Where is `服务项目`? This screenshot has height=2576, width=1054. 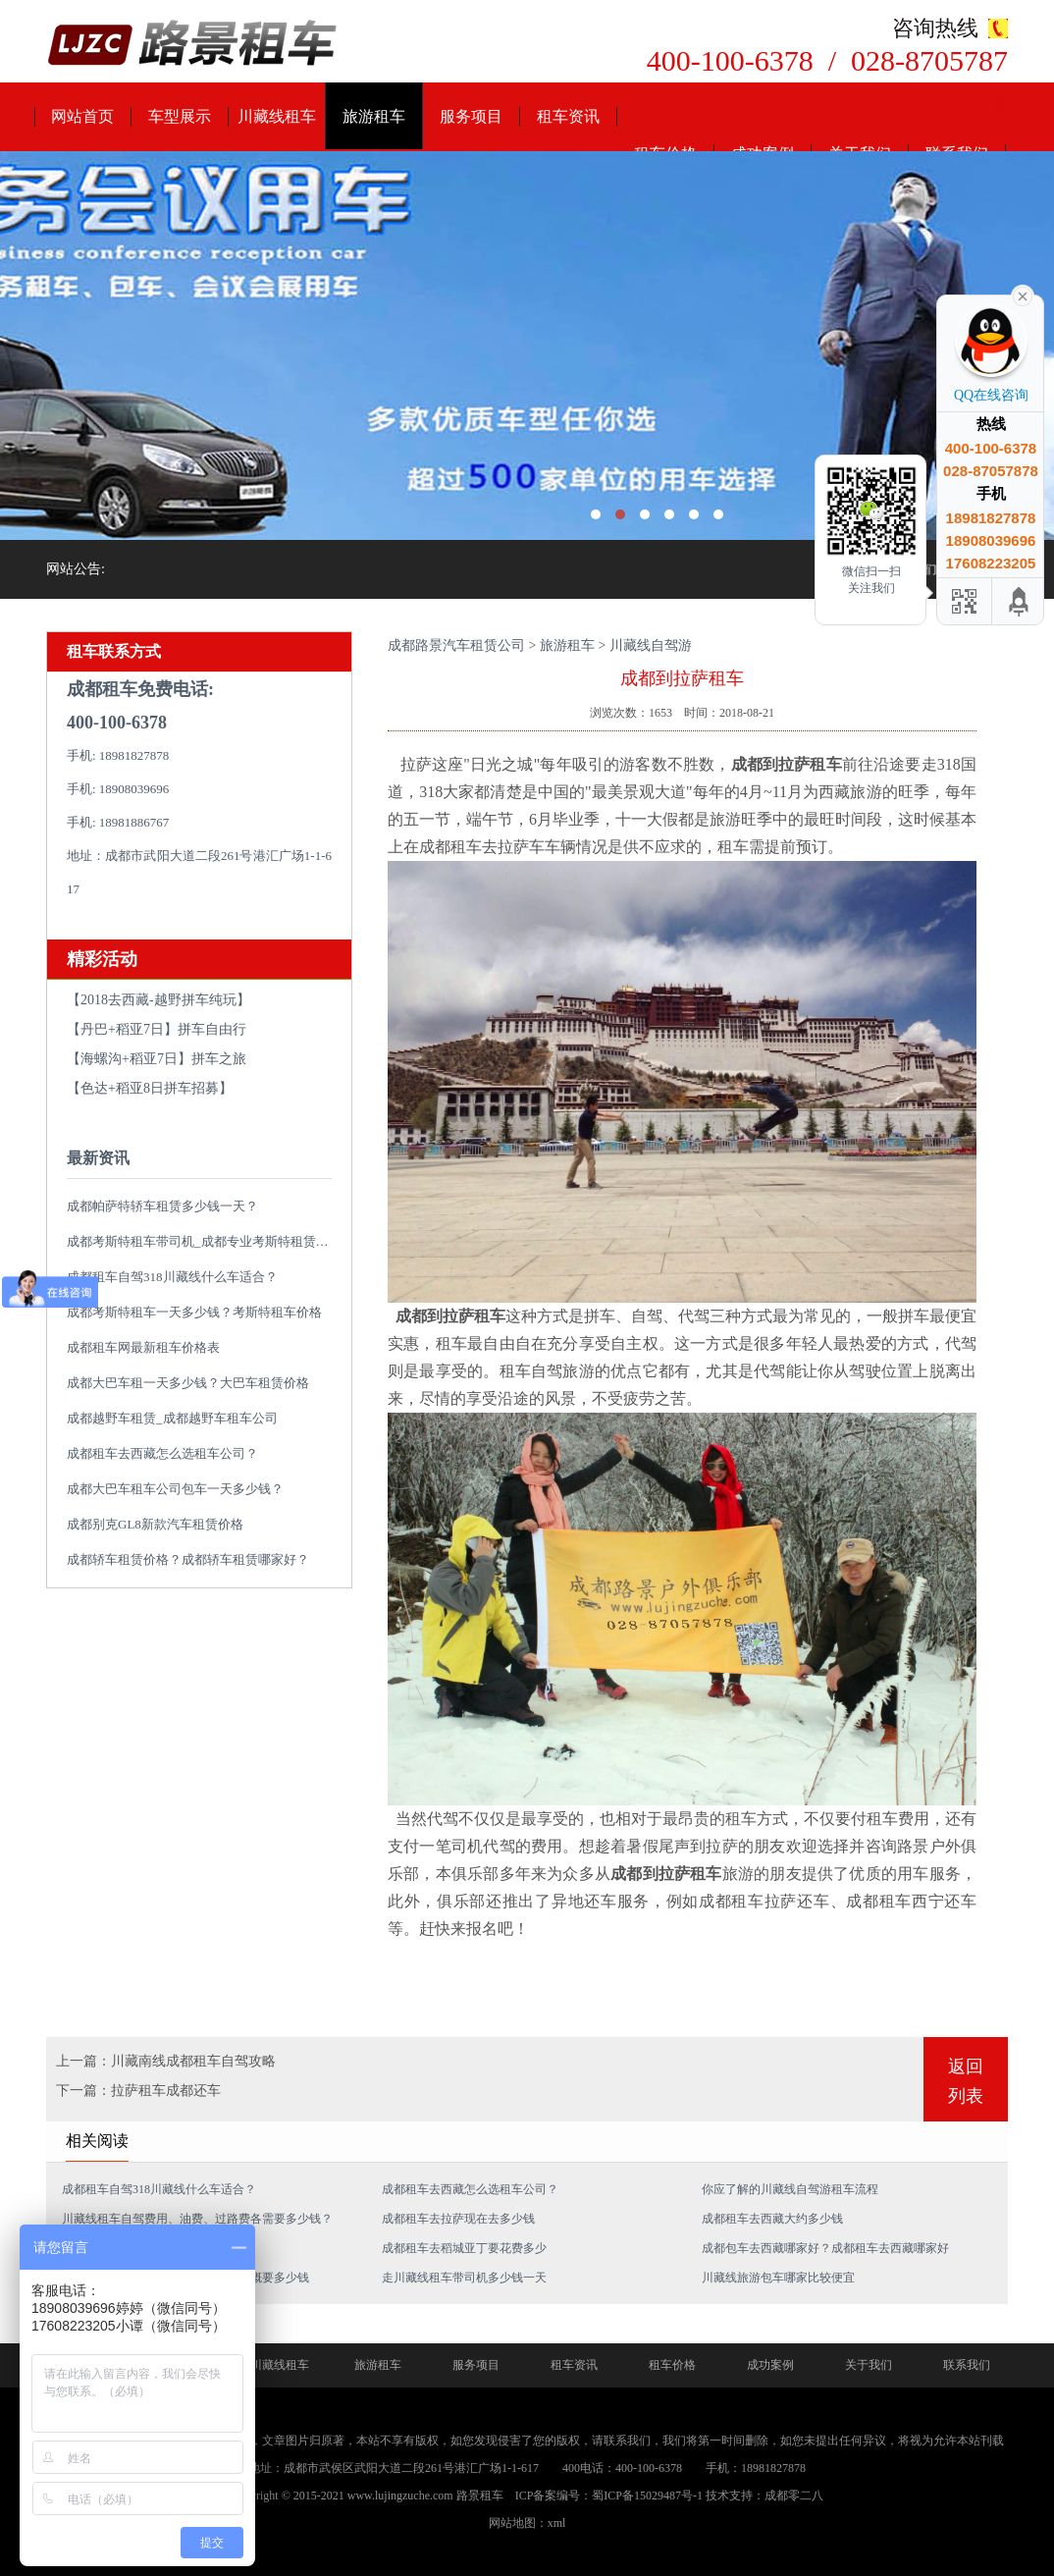
服务项目 is located at coordinates (471, 116).